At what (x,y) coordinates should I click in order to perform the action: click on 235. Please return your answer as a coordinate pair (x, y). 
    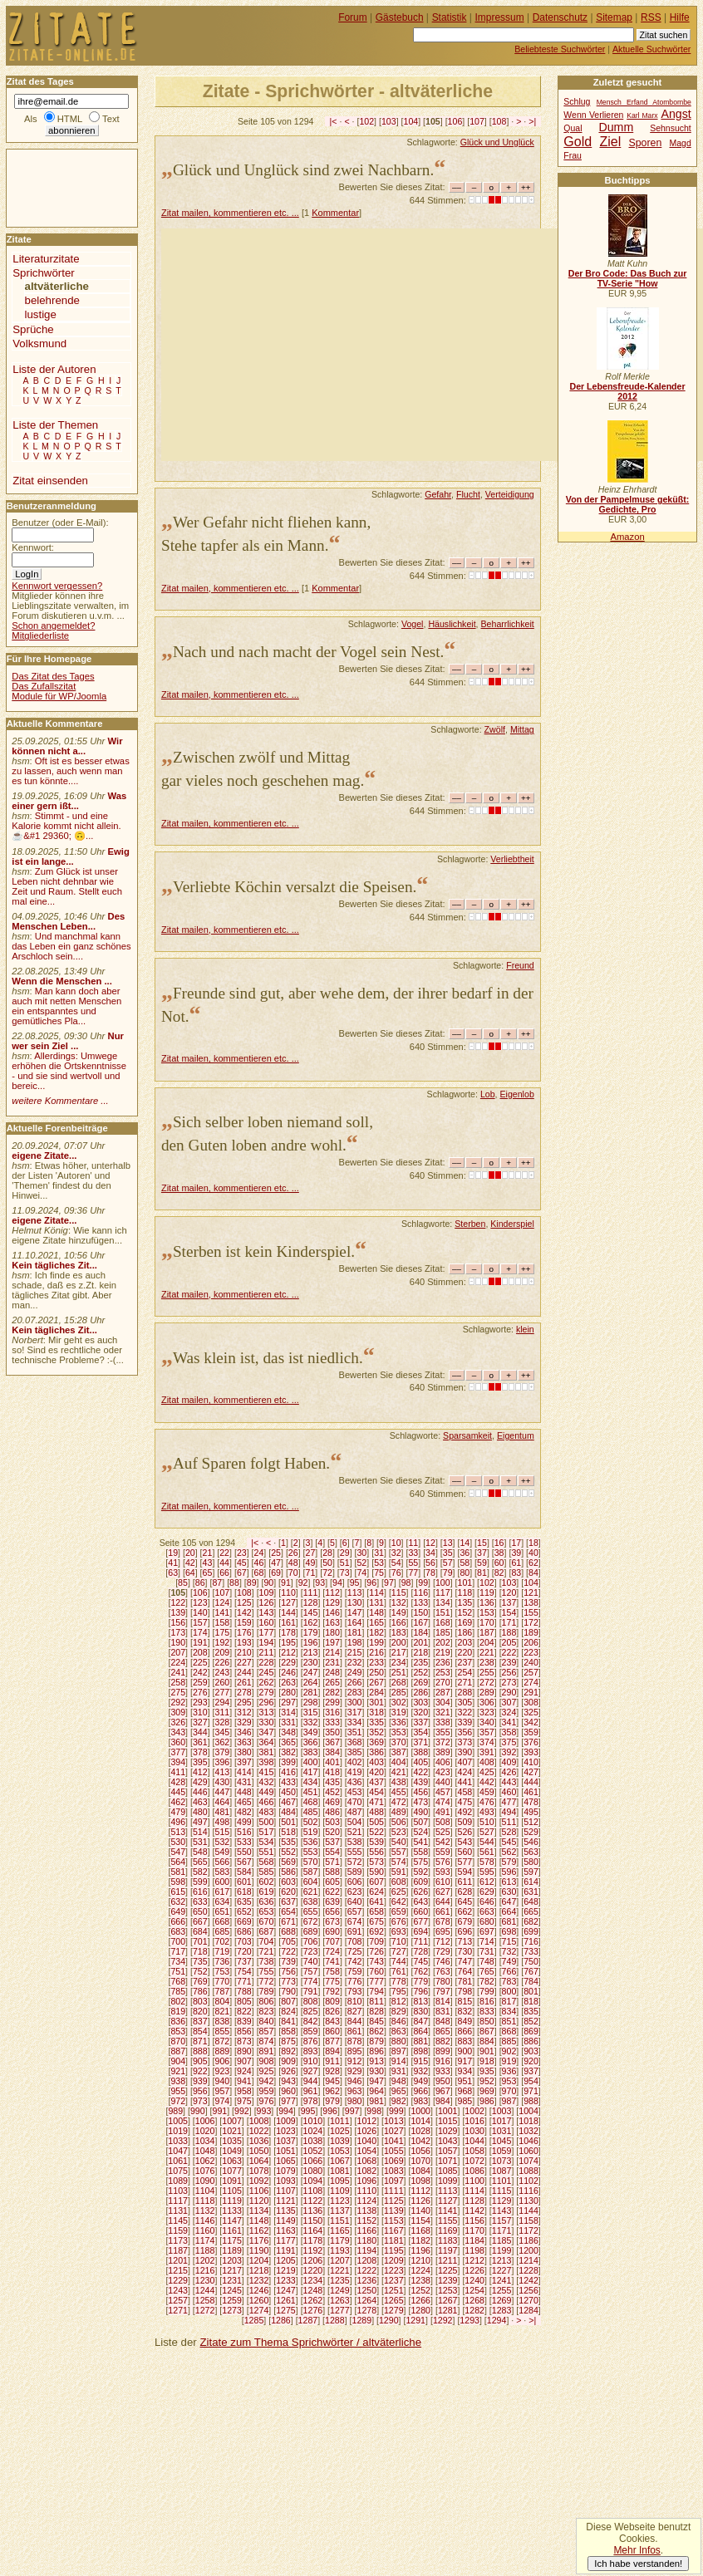
    Looking at the image, I should click on (420, 1662).